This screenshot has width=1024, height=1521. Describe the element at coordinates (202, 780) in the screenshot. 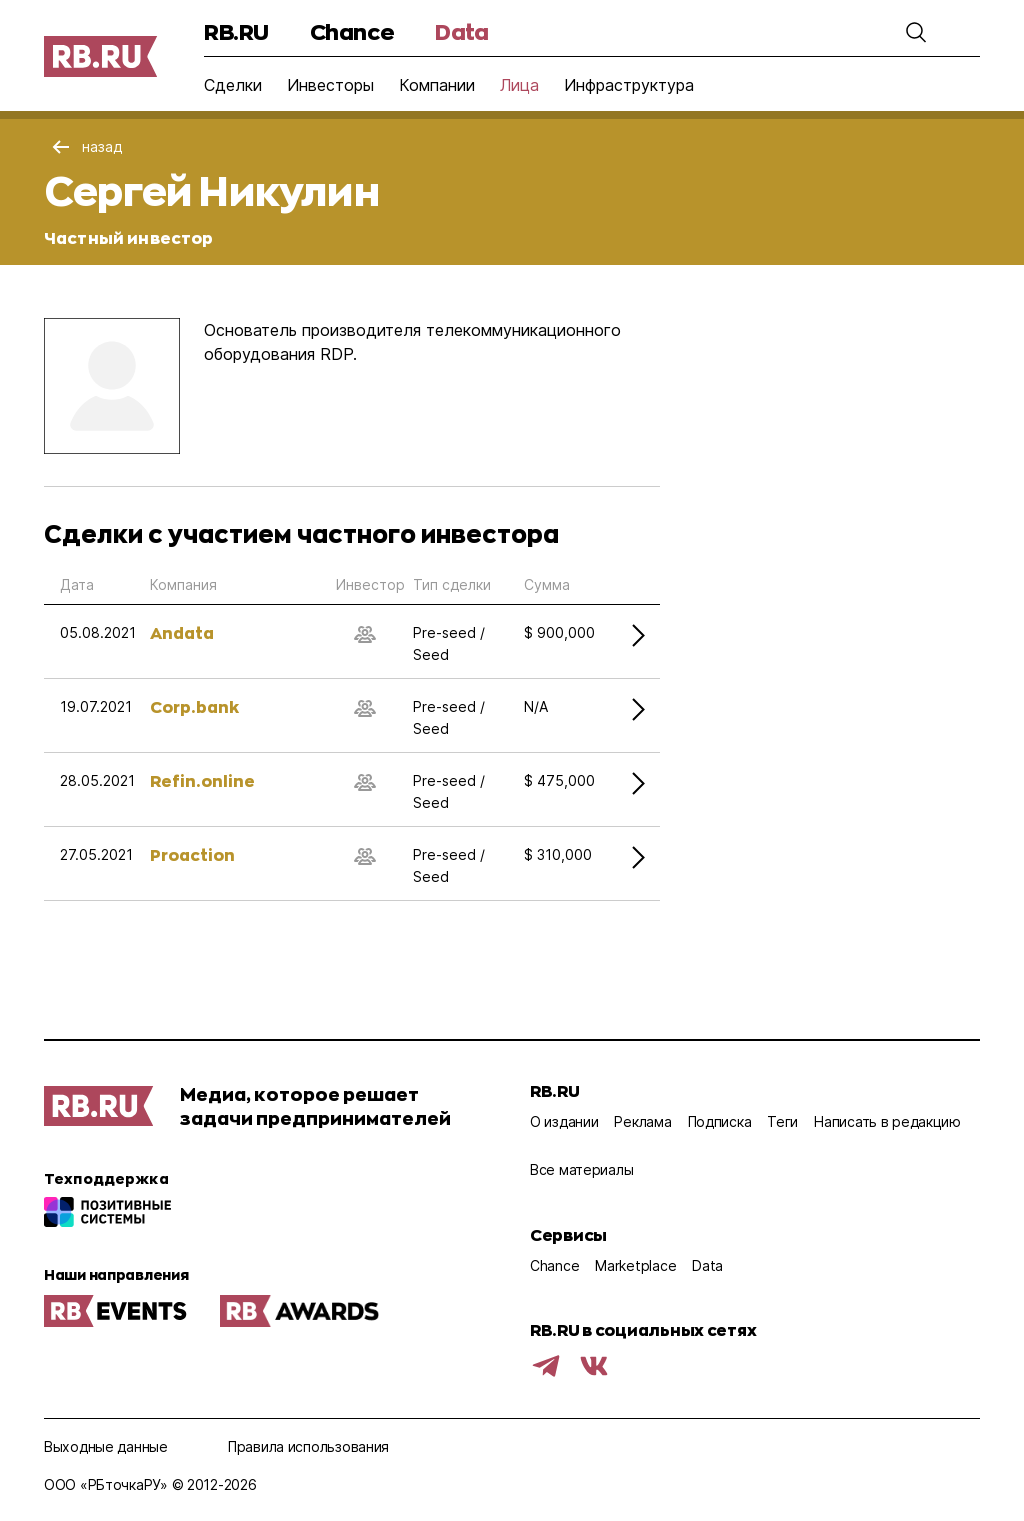

I see `Refin.online` at that location.